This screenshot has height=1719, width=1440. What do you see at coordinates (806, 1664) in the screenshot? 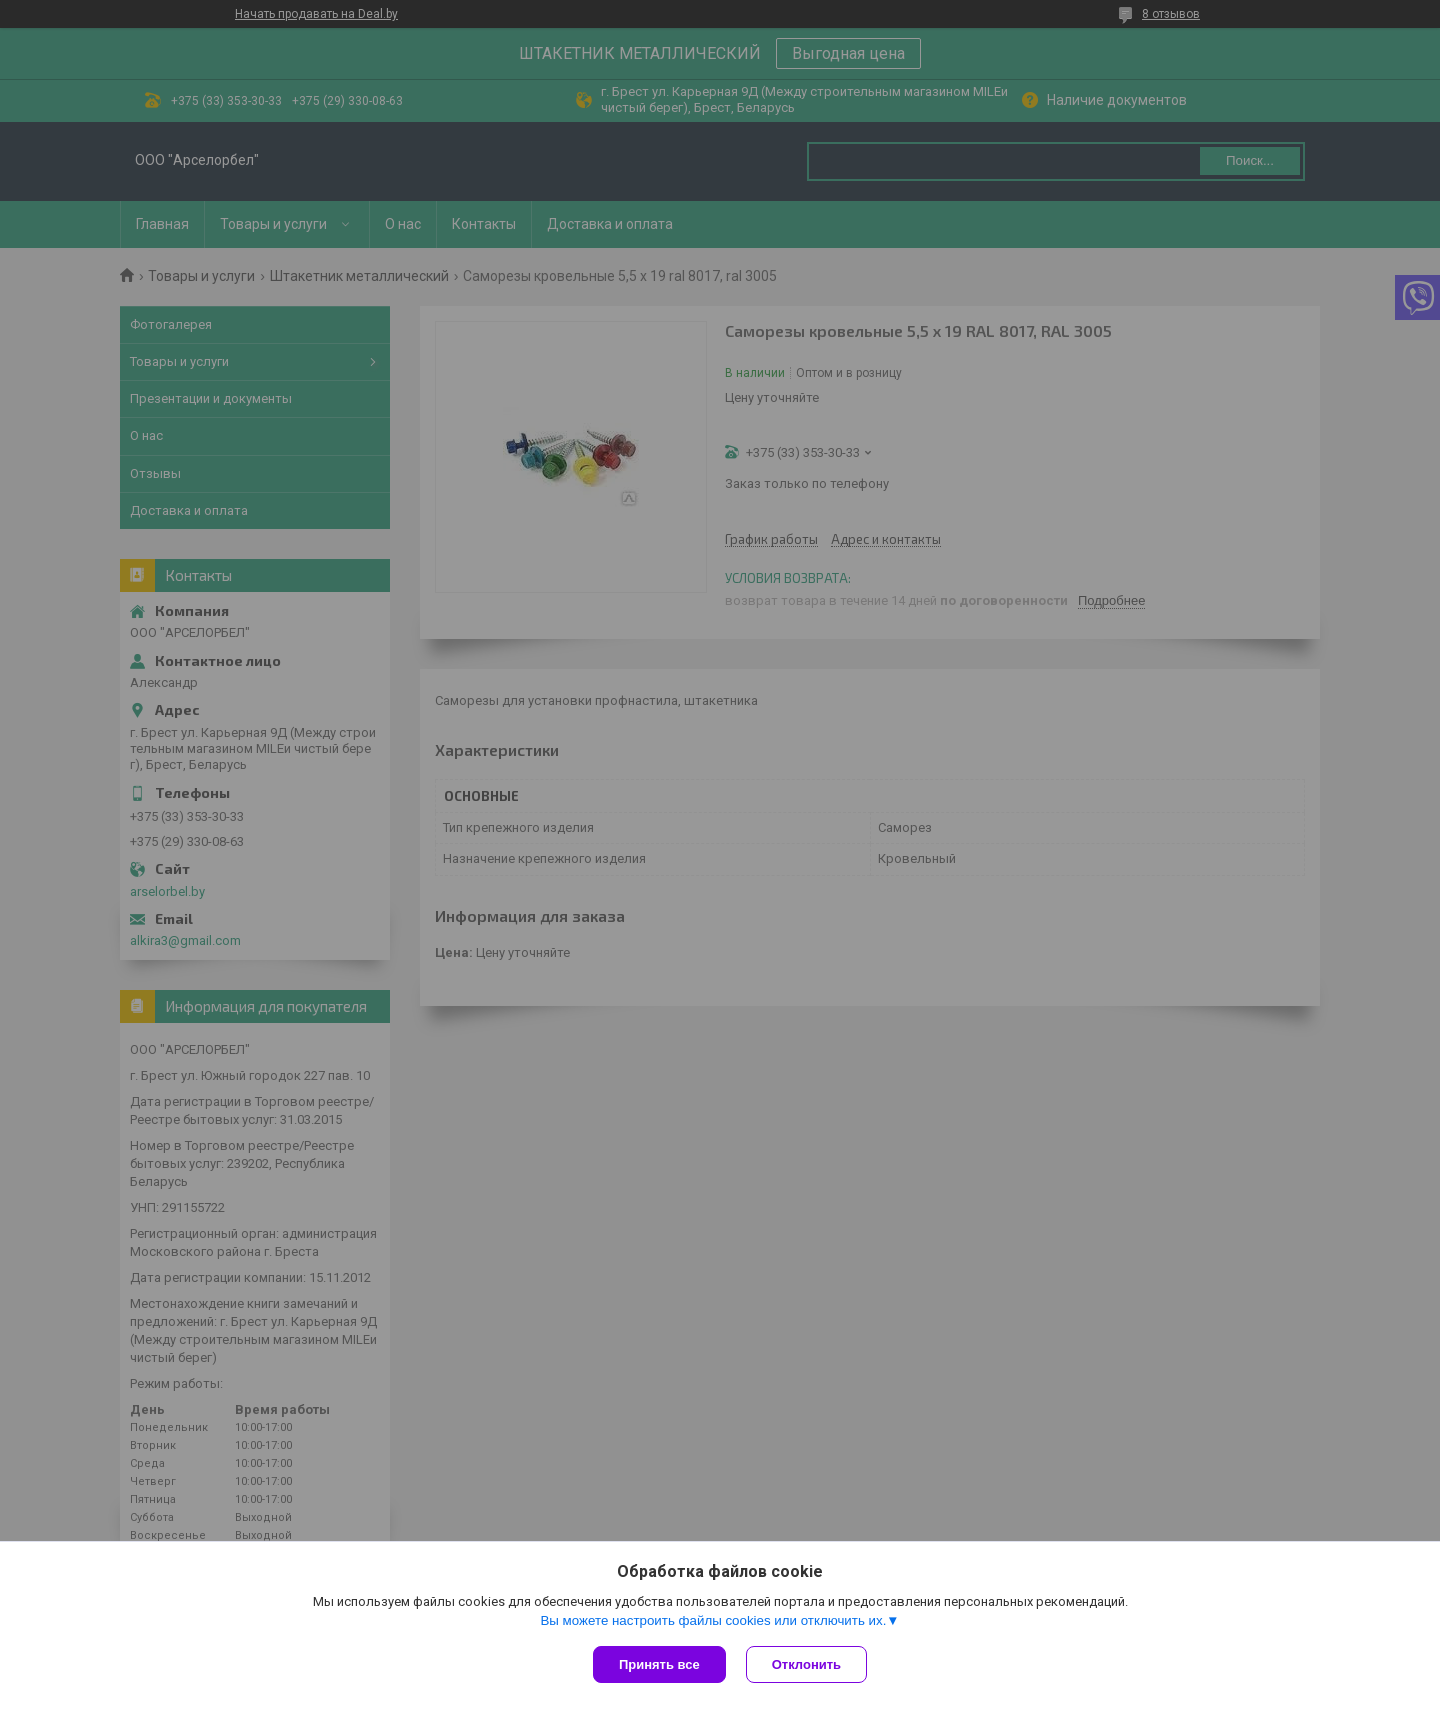
I see `Отклонить` at bounding box center [806, 1664].